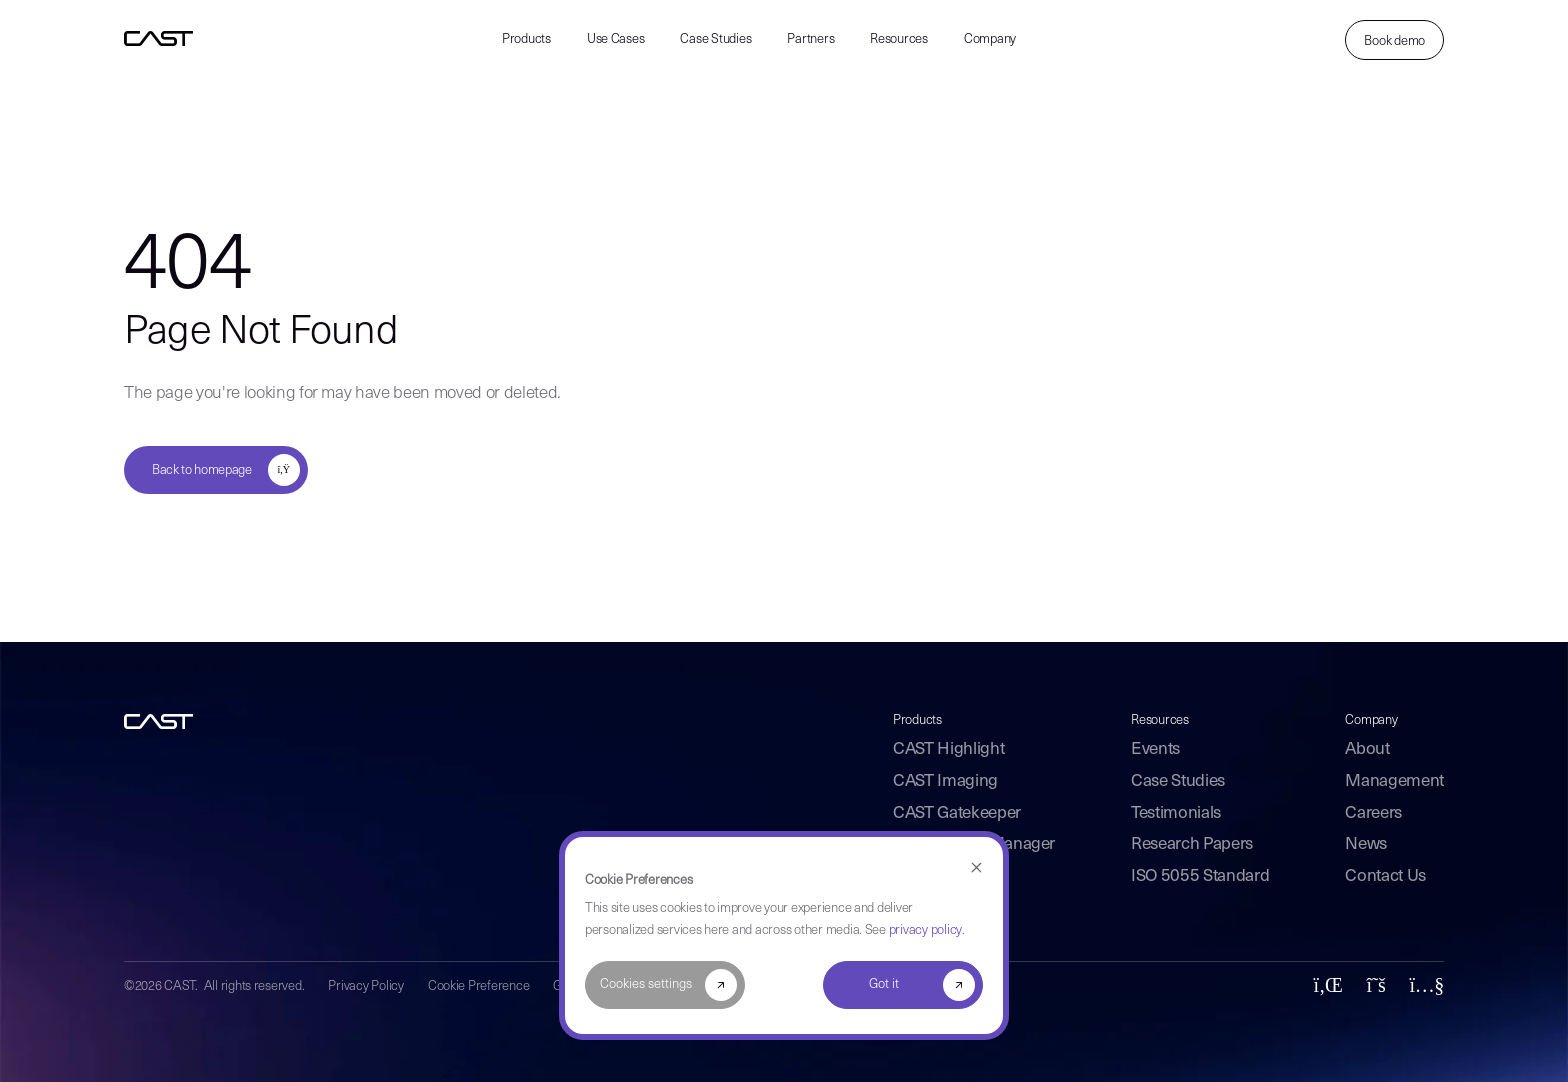 This screenshot has width=1568, height=1082. Describe the element at coordinates (479, 986) in the screenshot. I see `Cookie Preference` at that location.